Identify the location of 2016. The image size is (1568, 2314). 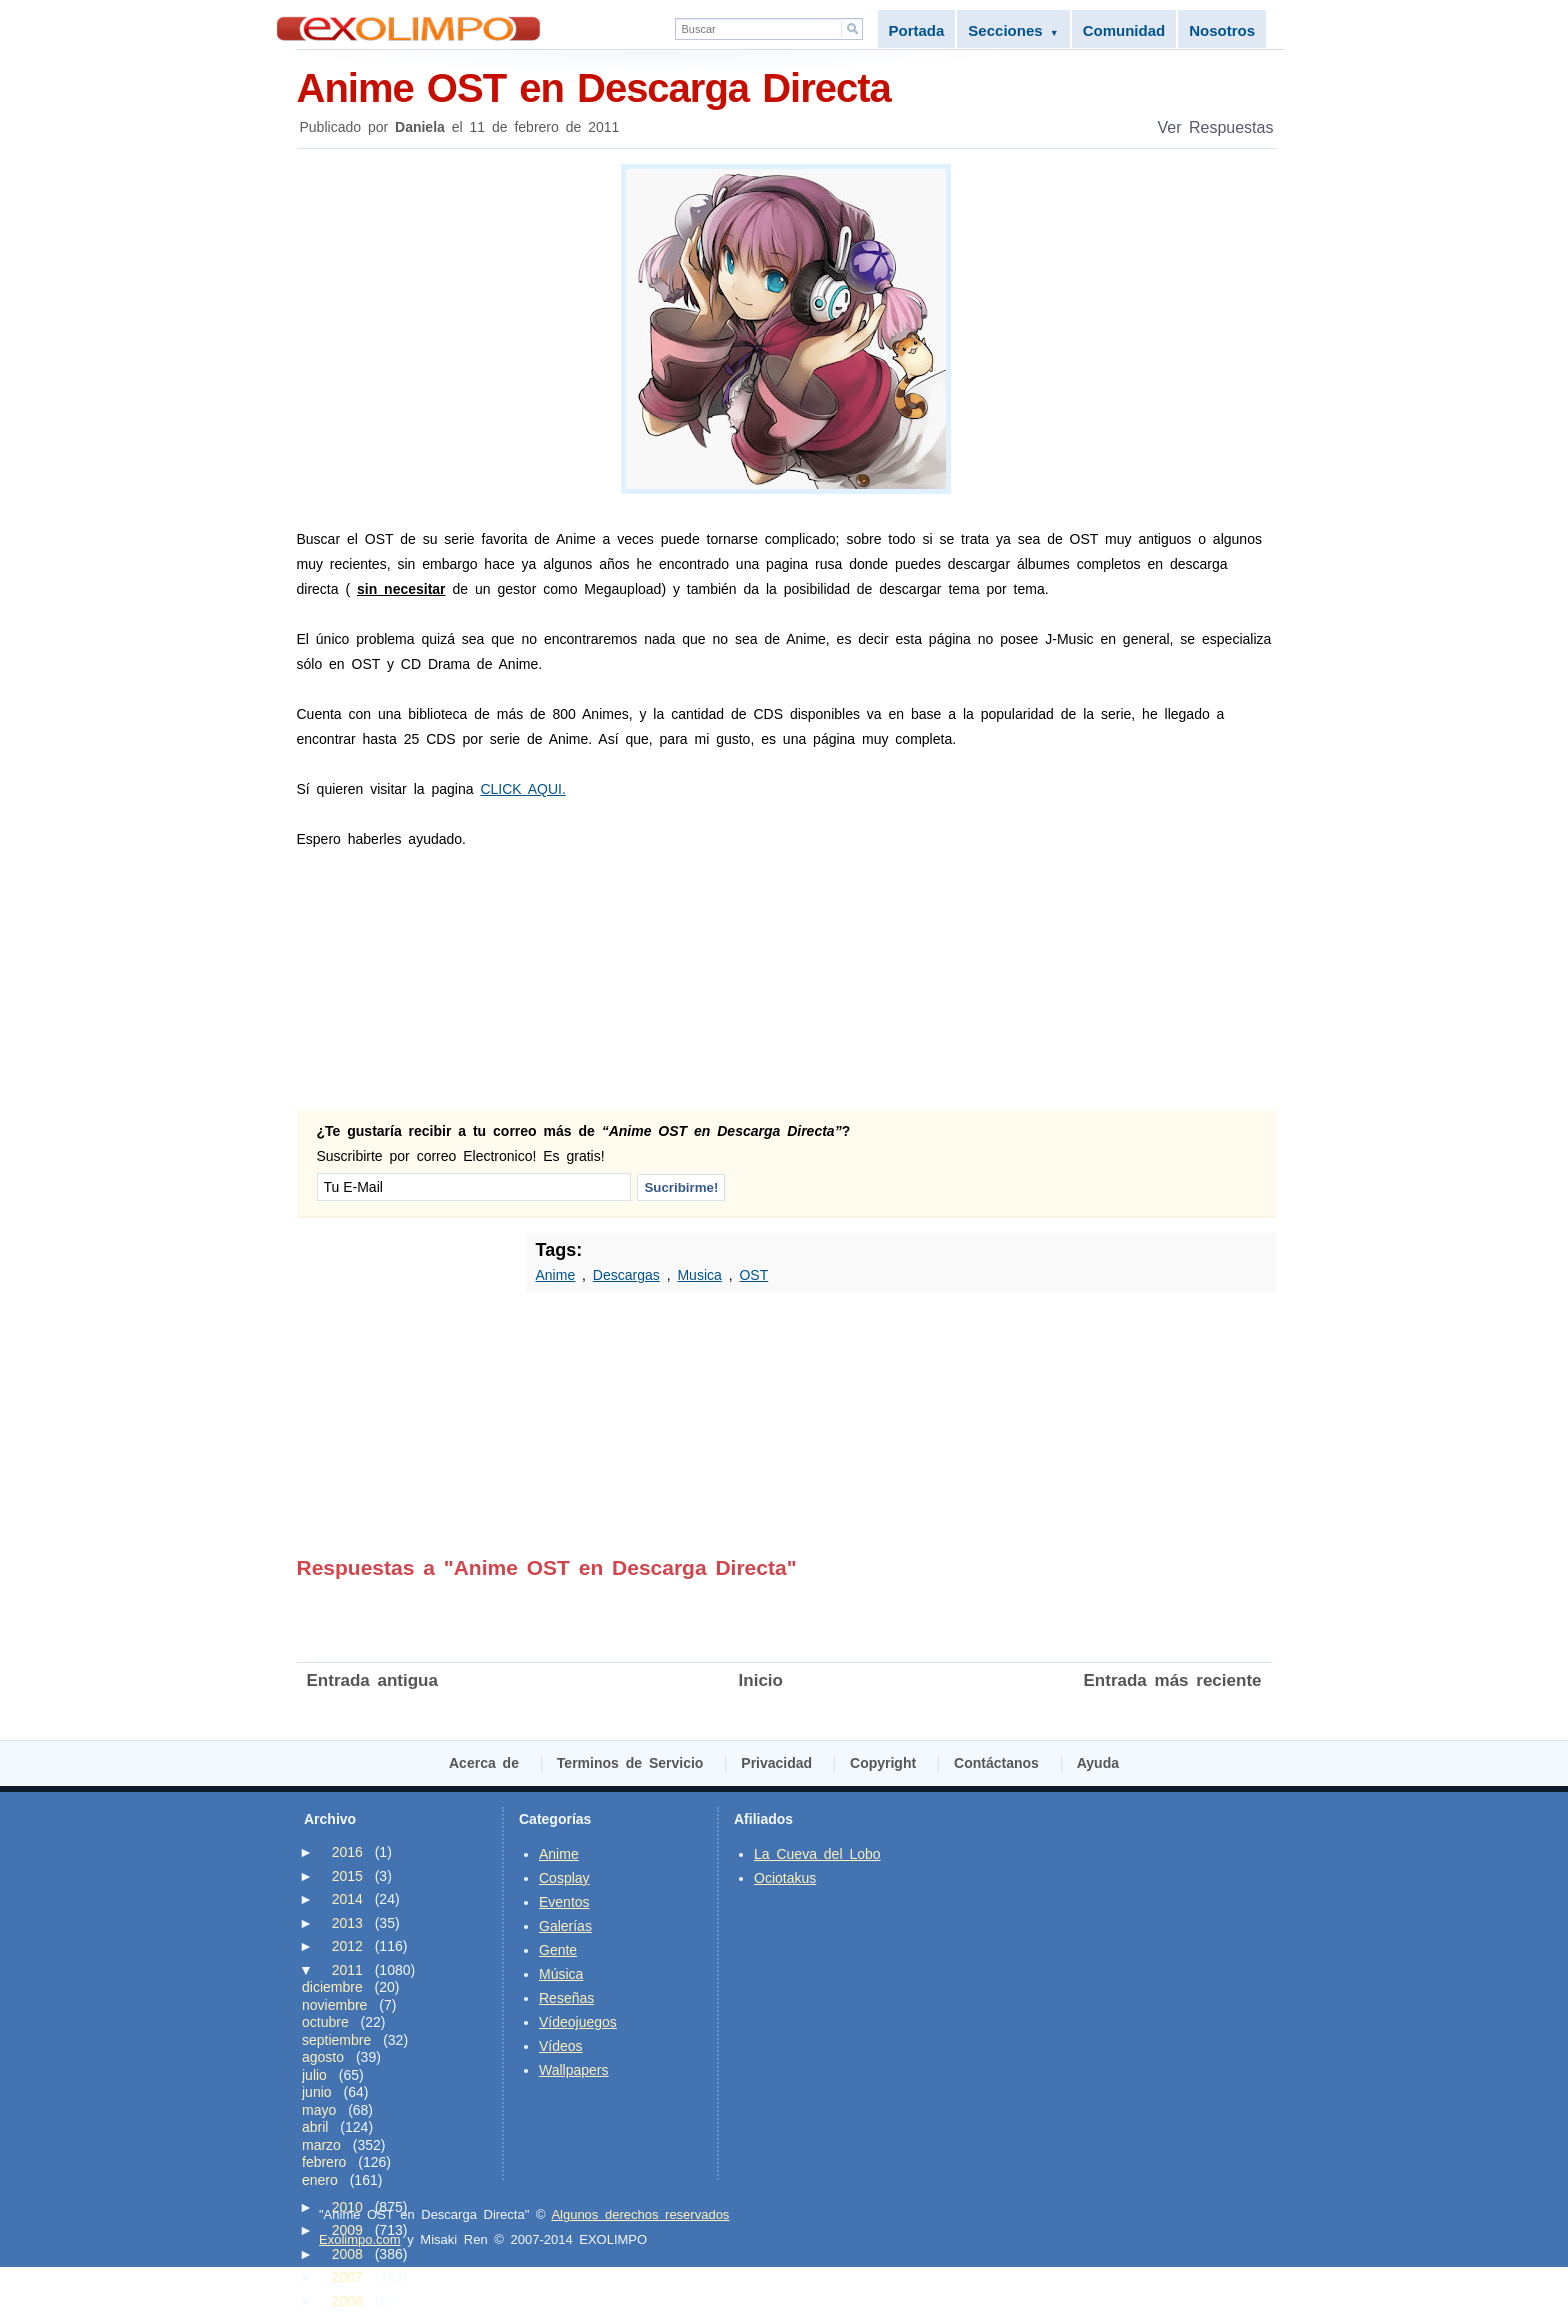
(347, 1852).